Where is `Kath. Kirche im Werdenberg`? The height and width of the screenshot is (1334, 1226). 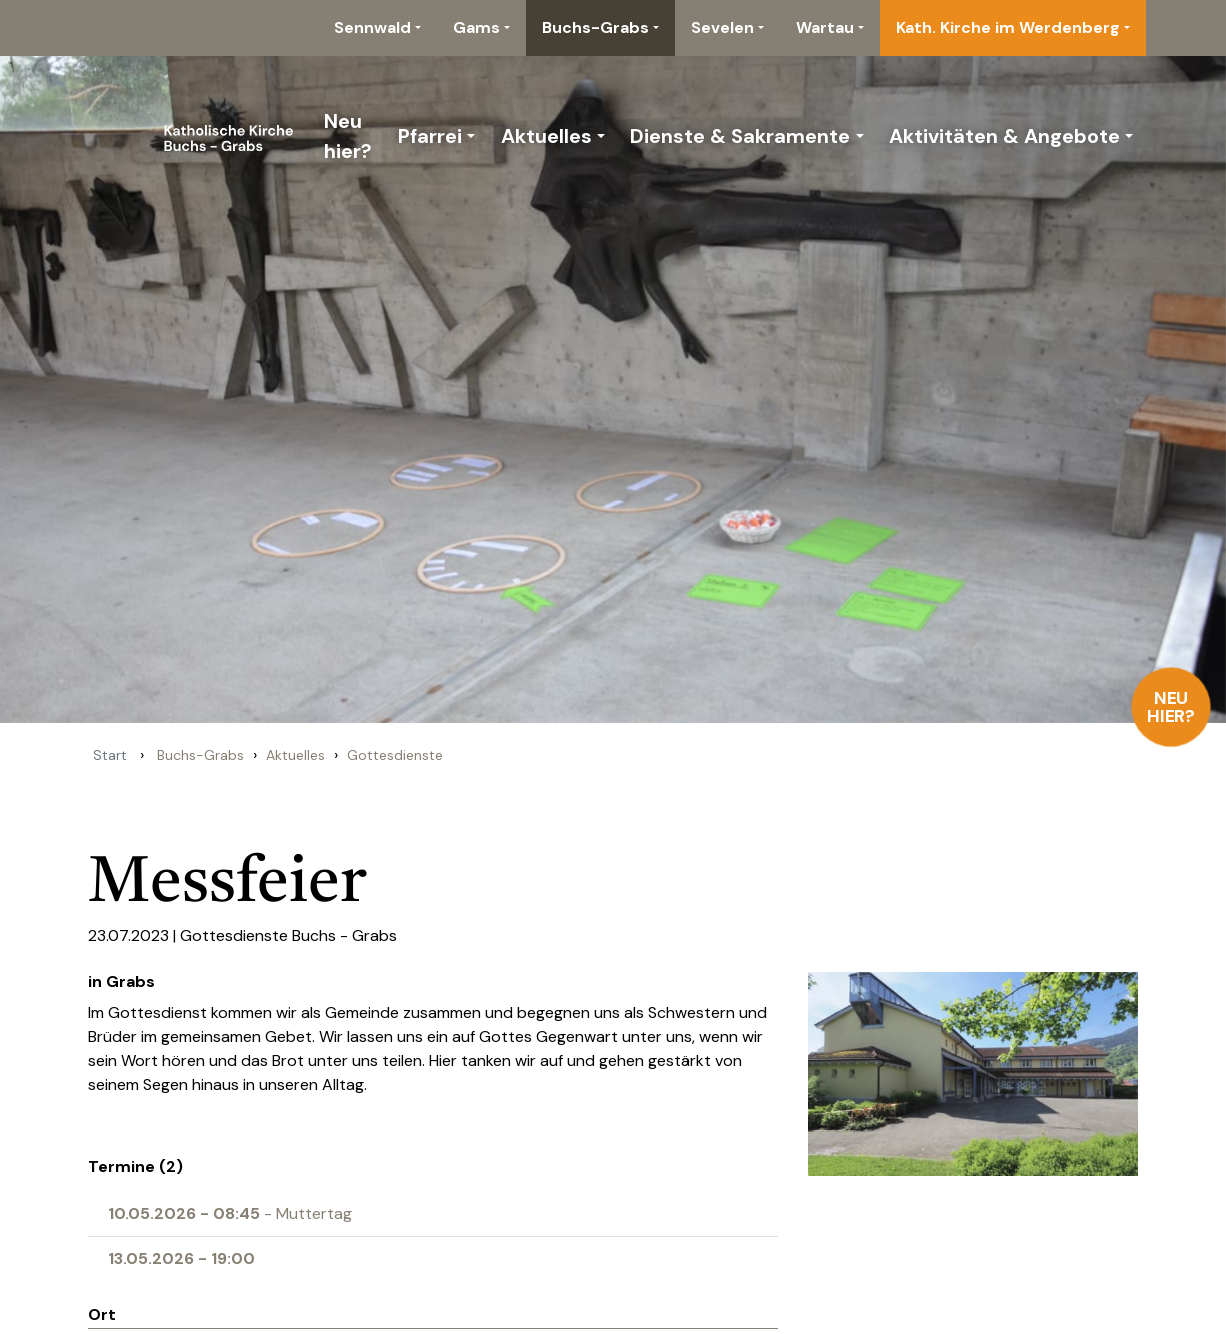 Kath. Kirche im Werdenberg is located at coordinates (1008, 27).